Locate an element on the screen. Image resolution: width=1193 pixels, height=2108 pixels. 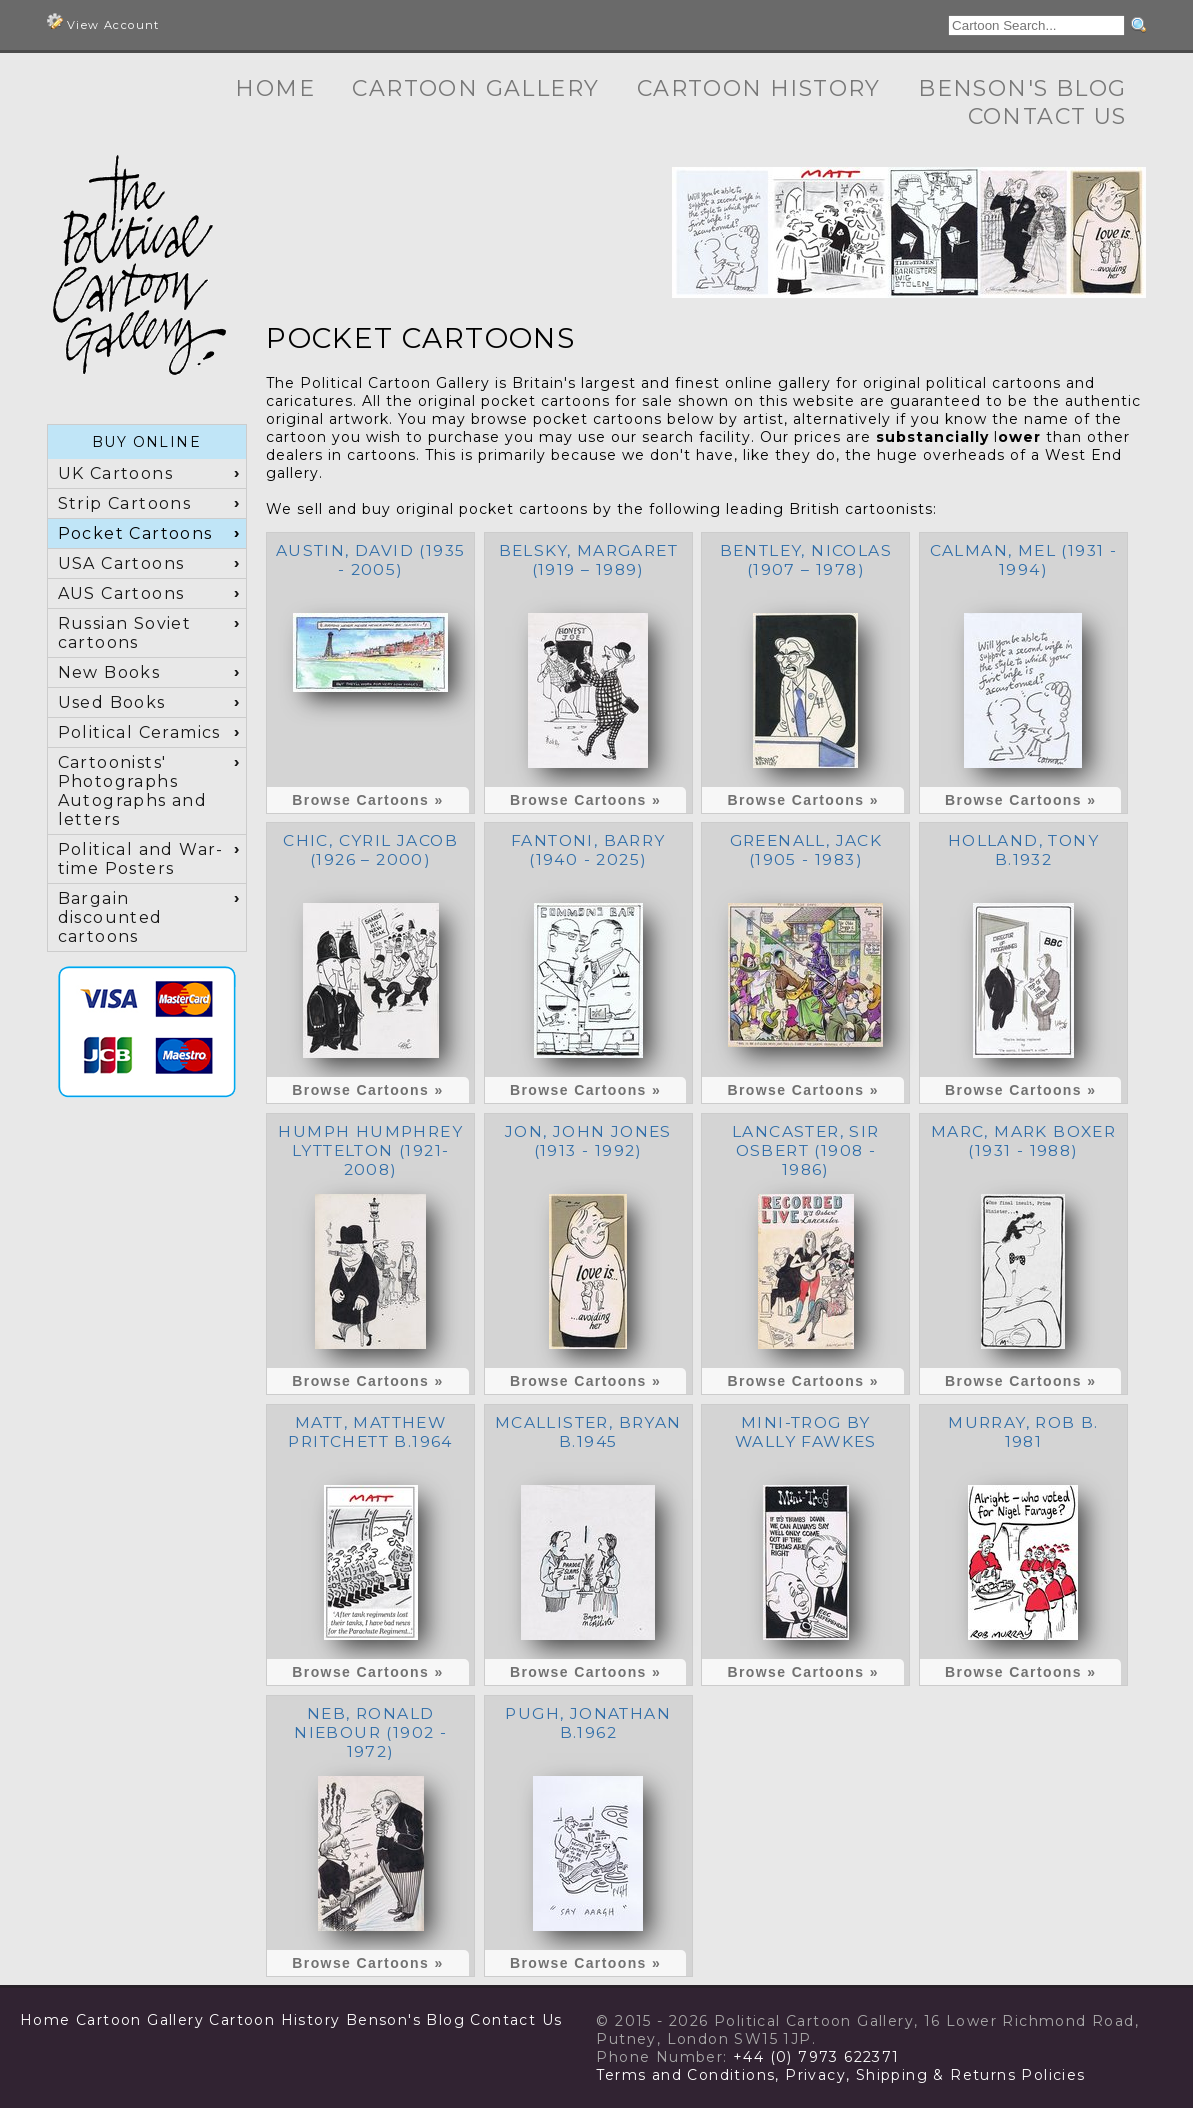
UK Cartoons is located at coordinates (115, 473).